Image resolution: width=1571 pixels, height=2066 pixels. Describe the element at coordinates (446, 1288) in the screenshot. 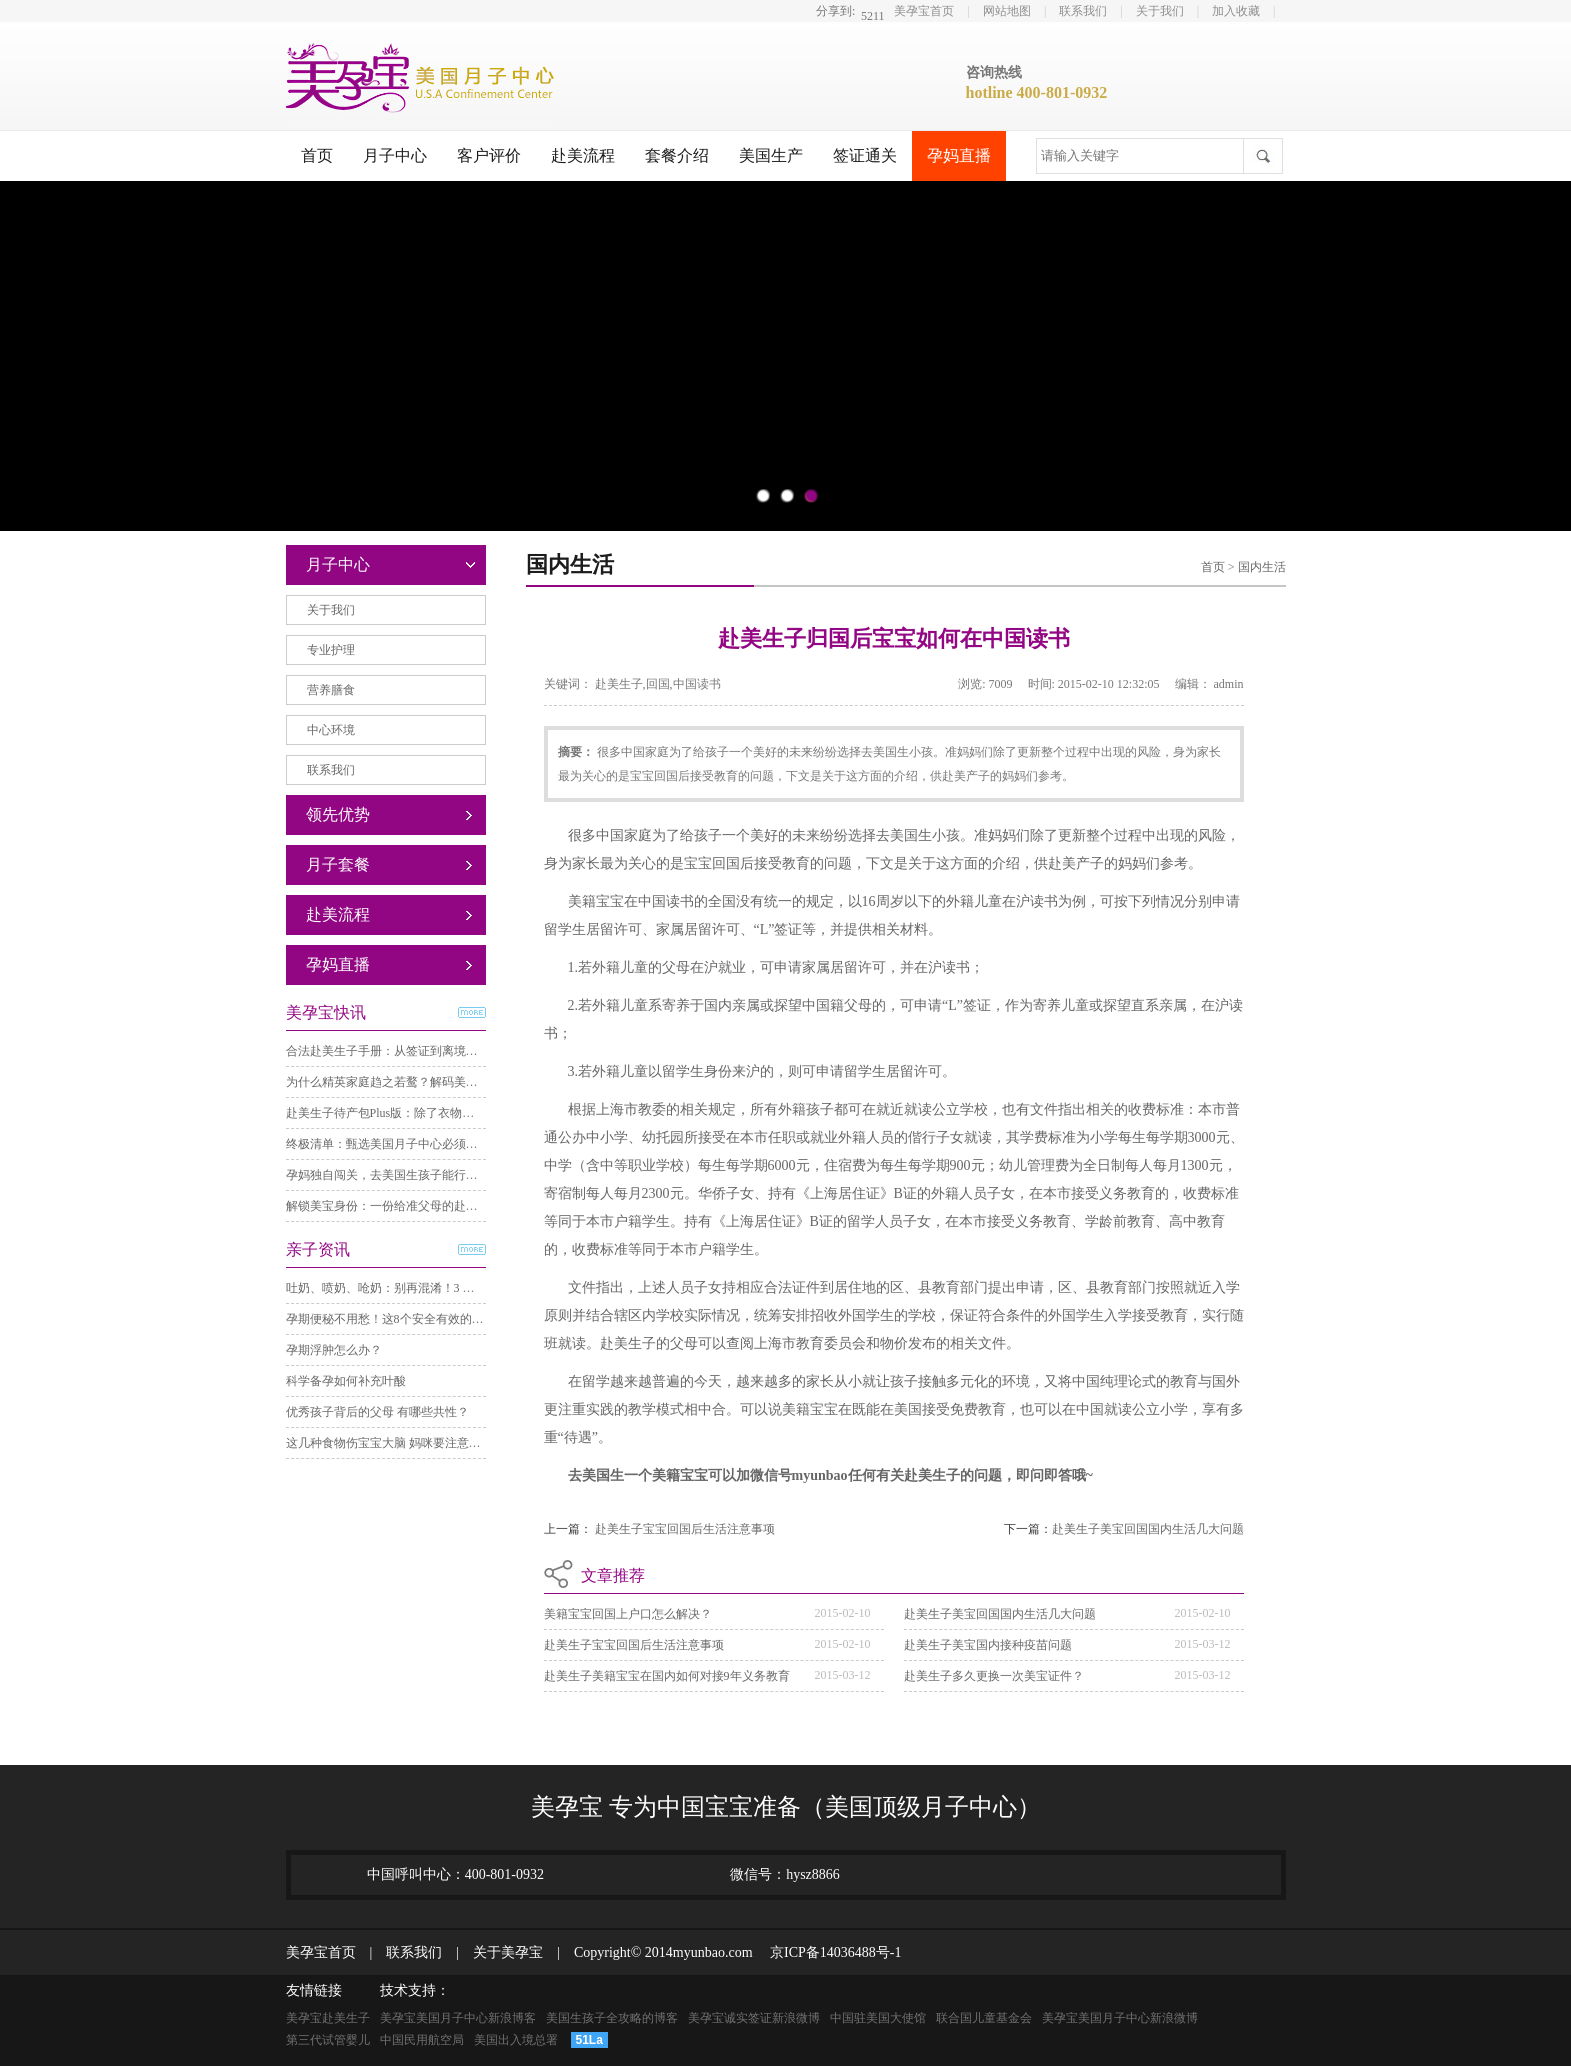

I see `吐奶、喷奶、呛奶：别再混淆！3 分钟分清差异，护理不踩坑` at that location.